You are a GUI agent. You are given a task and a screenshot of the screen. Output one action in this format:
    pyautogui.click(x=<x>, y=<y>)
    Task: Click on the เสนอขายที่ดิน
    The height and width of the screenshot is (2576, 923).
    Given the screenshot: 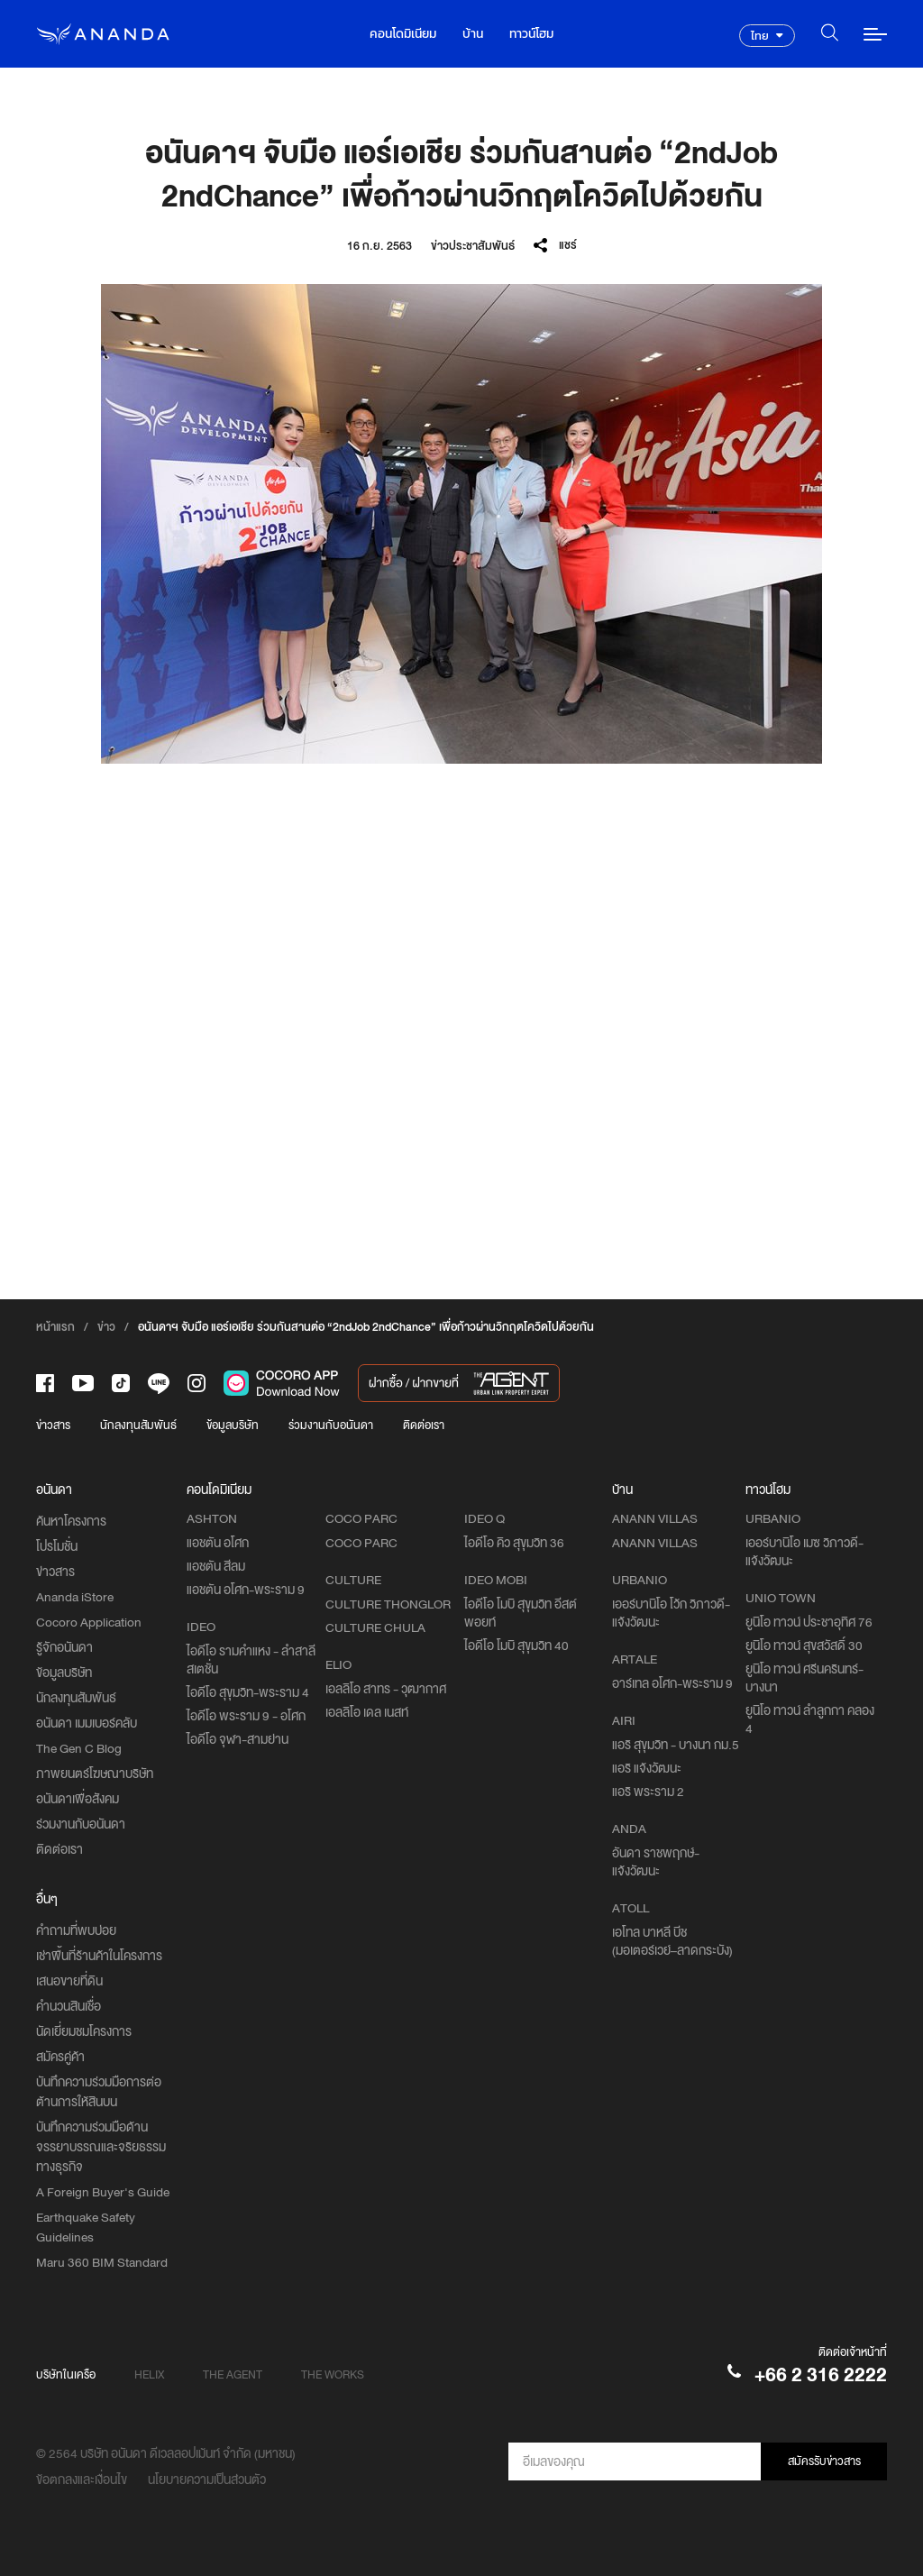 What is the action you would take?
    pyautogui.click(x=69, y=1981)
    